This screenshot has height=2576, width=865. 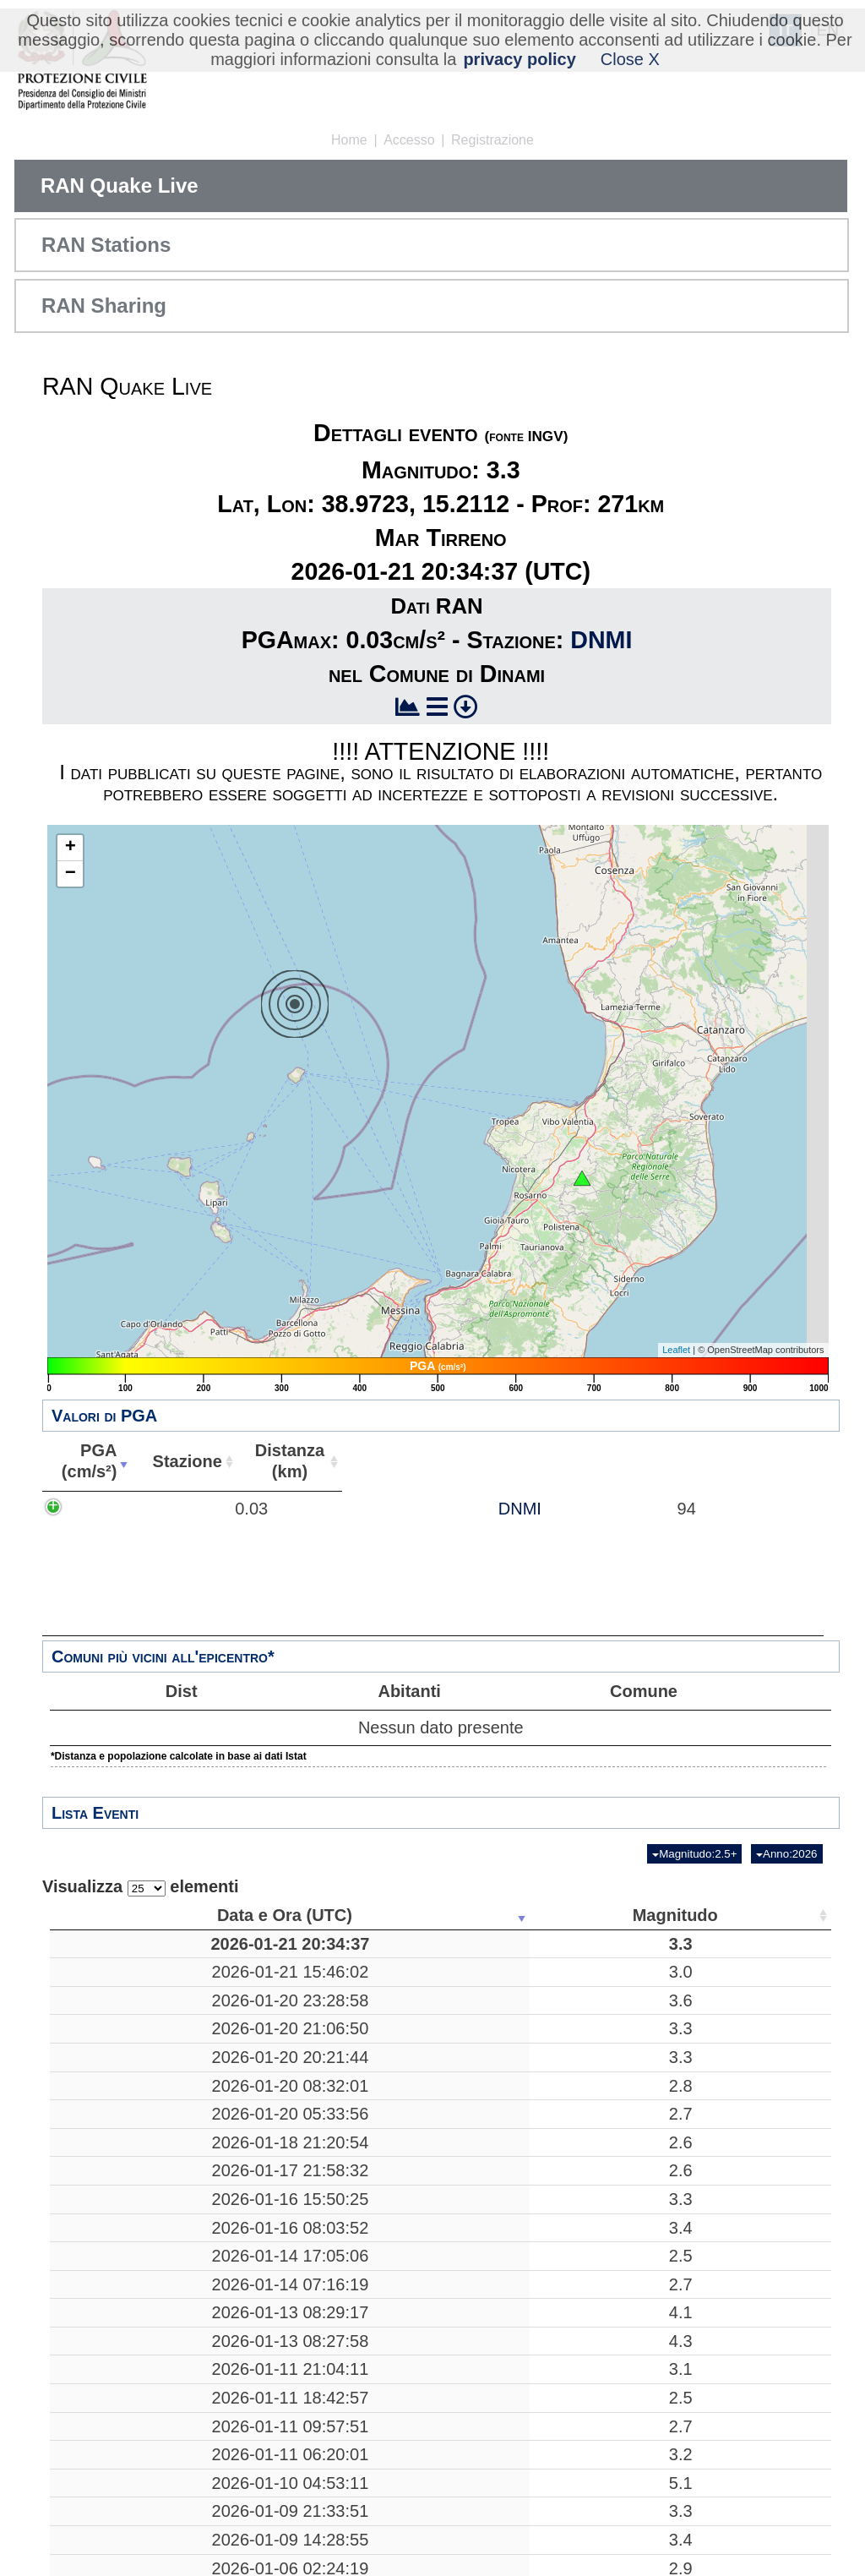 I want to click on RAN Sharing, so click(x=103, y=305).